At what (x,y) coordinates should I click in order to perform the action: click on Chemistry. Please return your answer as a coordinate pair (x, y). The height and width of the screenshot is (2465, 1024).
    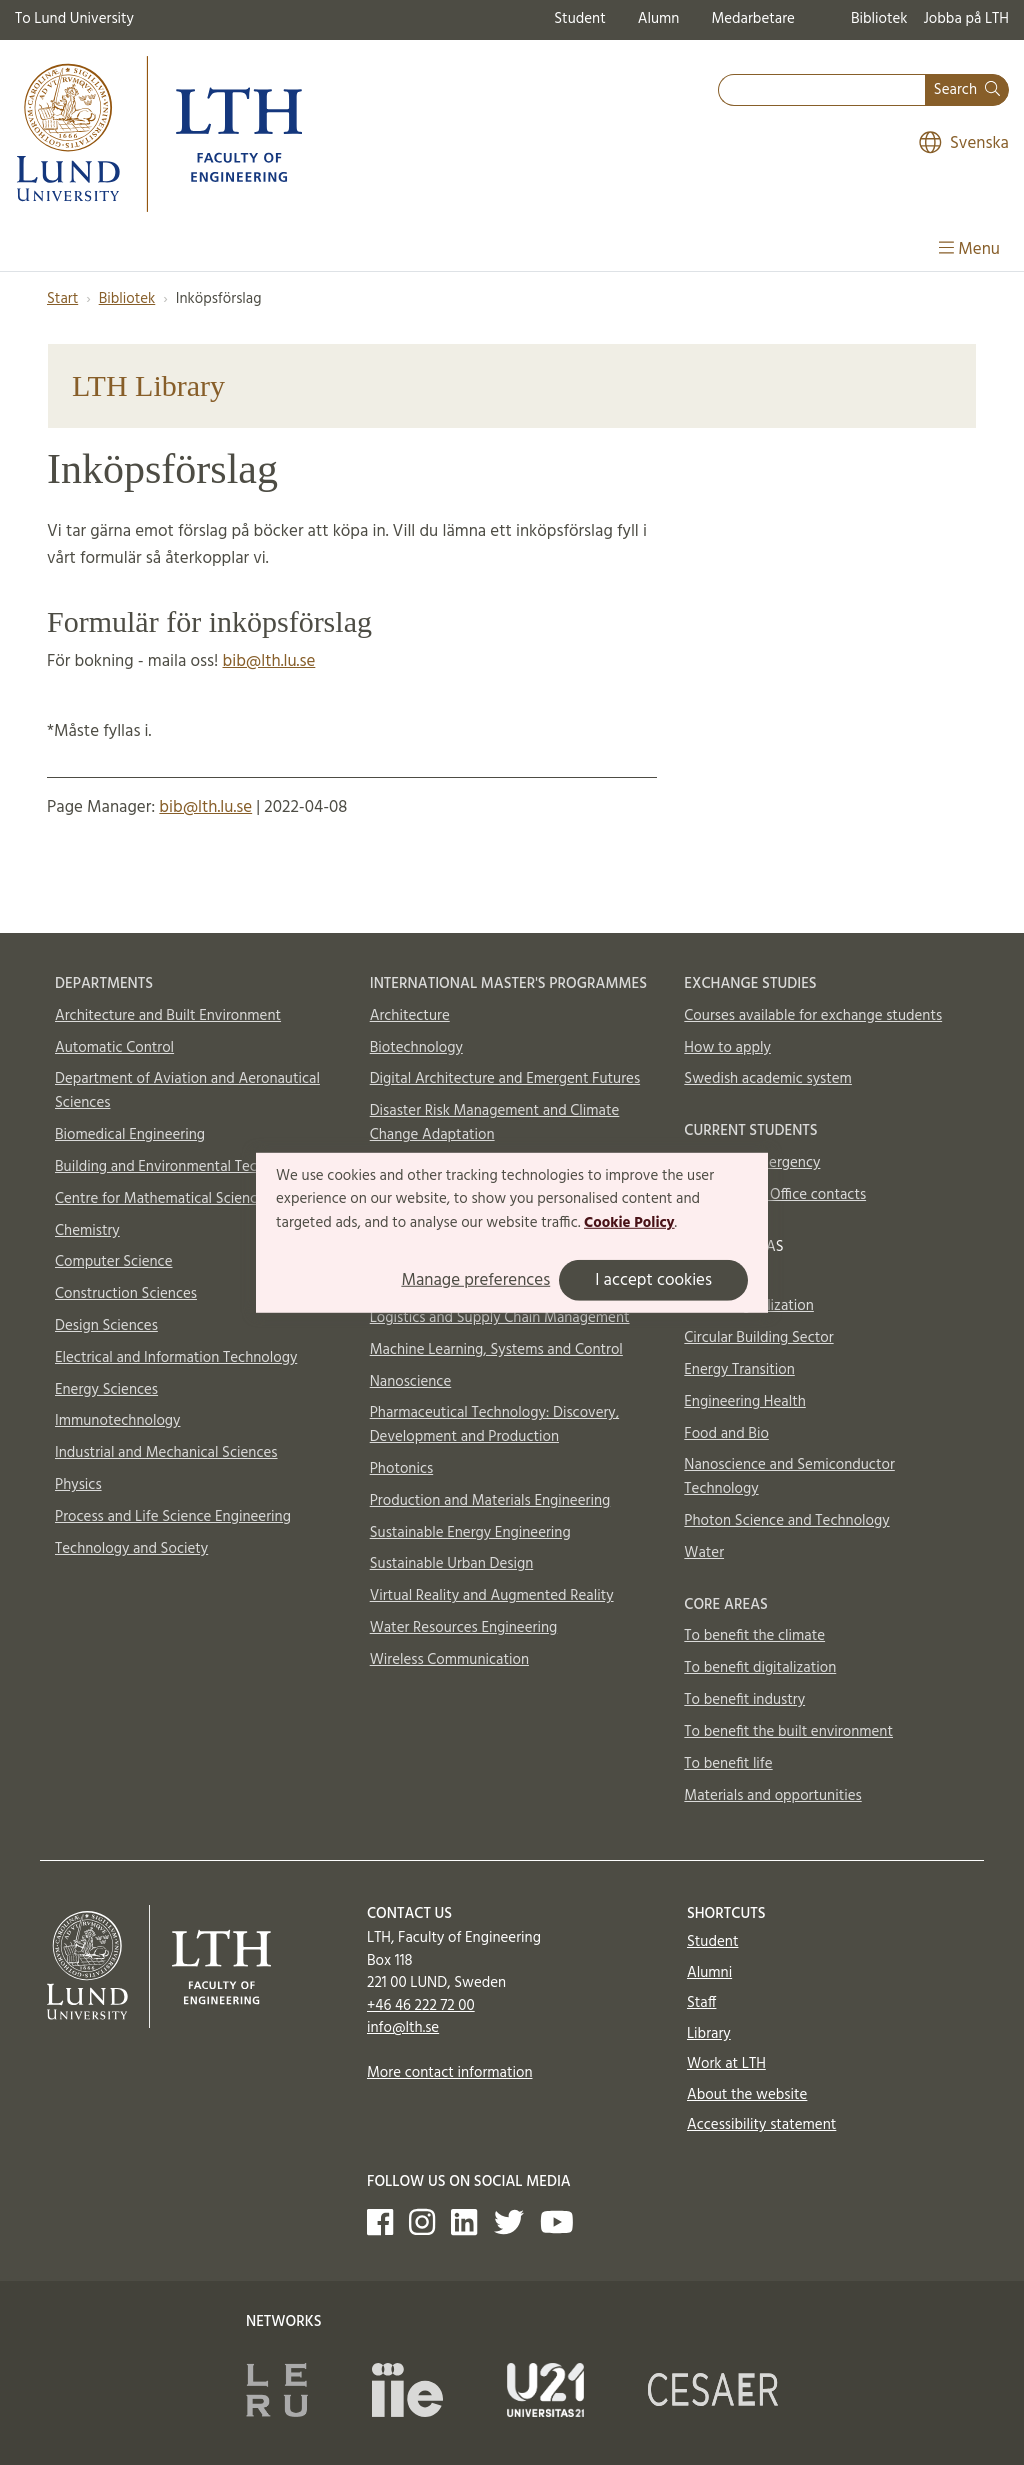
    Looking at the image, I should click on (87, 1231).